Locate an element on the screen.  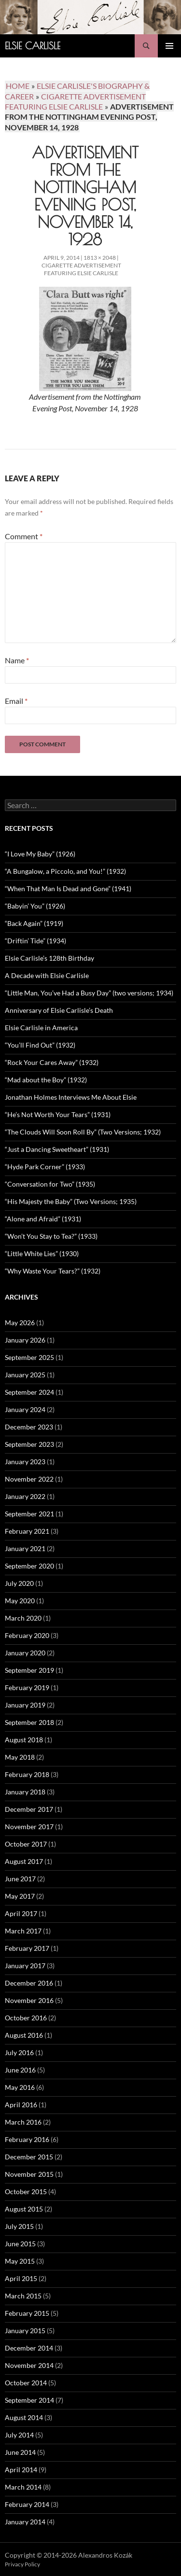
“Alone and Afraid” (1931) is located at coordinates (43, 1219).